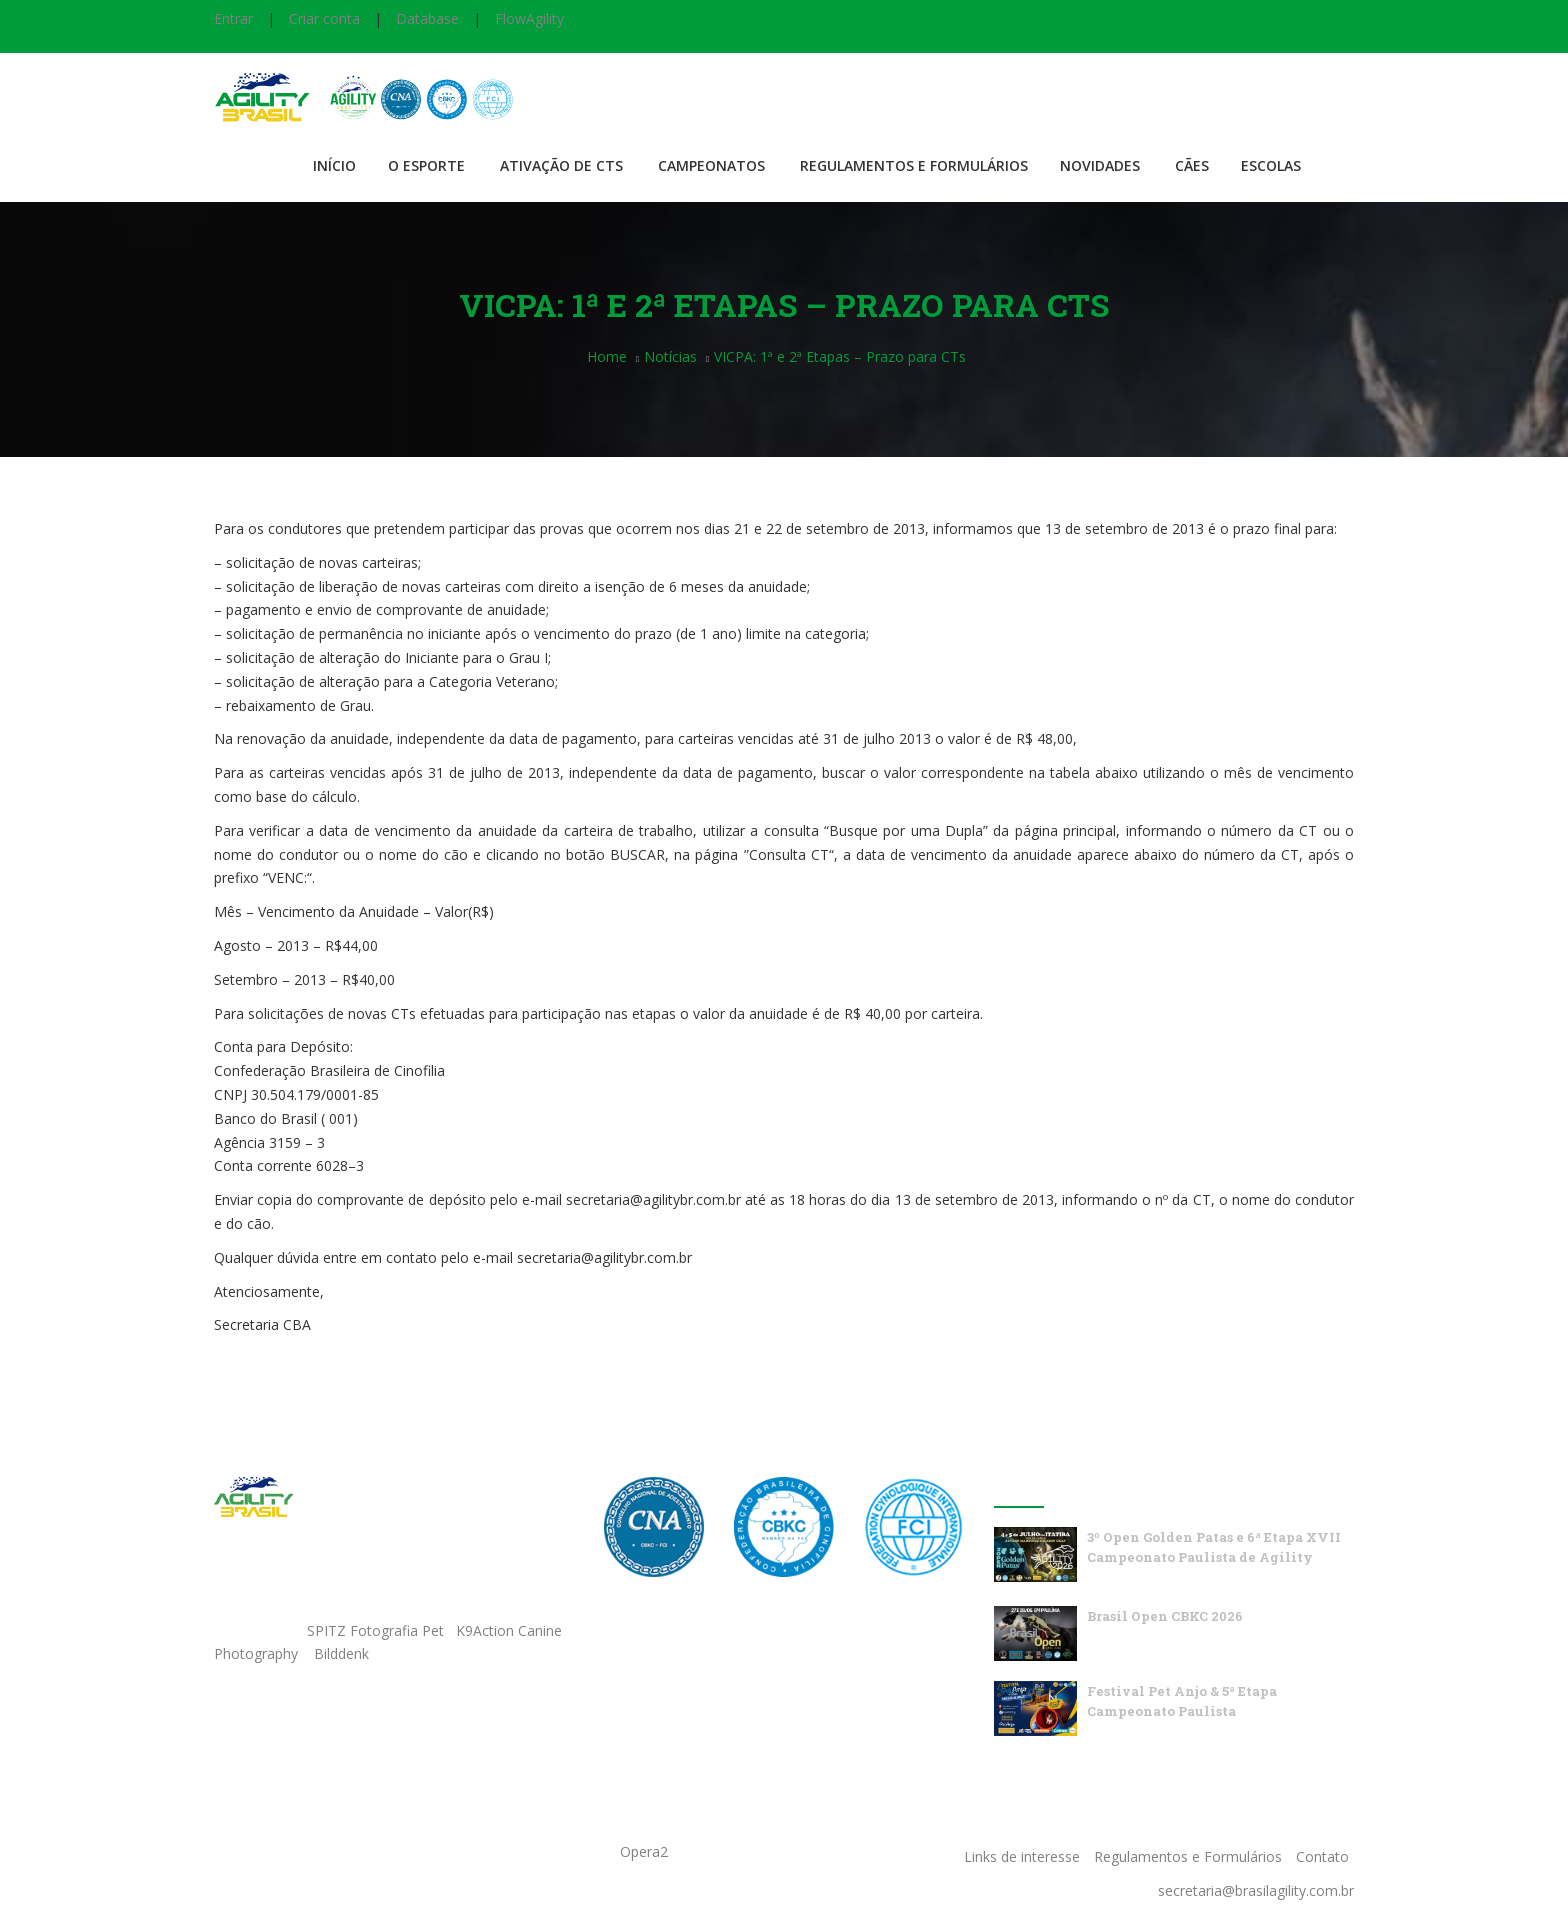  I want to click on Links de interesse, so click(1022, 1856).